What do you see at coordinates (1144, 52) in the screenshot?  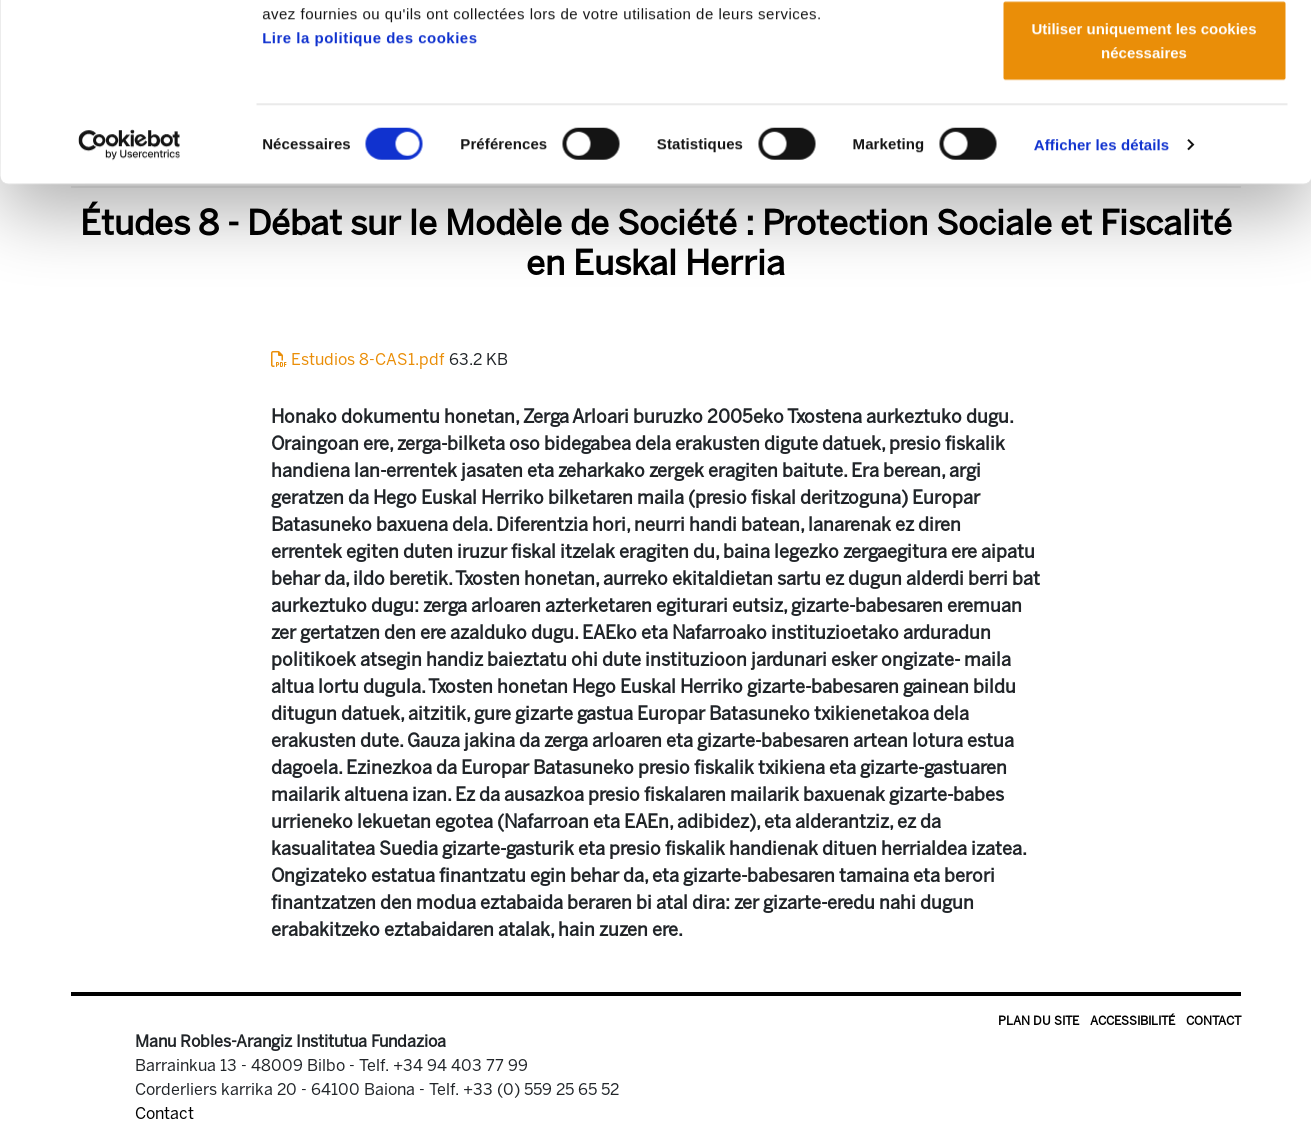 I see `Autoriser tous les cookies` at bounding box center [1144, 52].